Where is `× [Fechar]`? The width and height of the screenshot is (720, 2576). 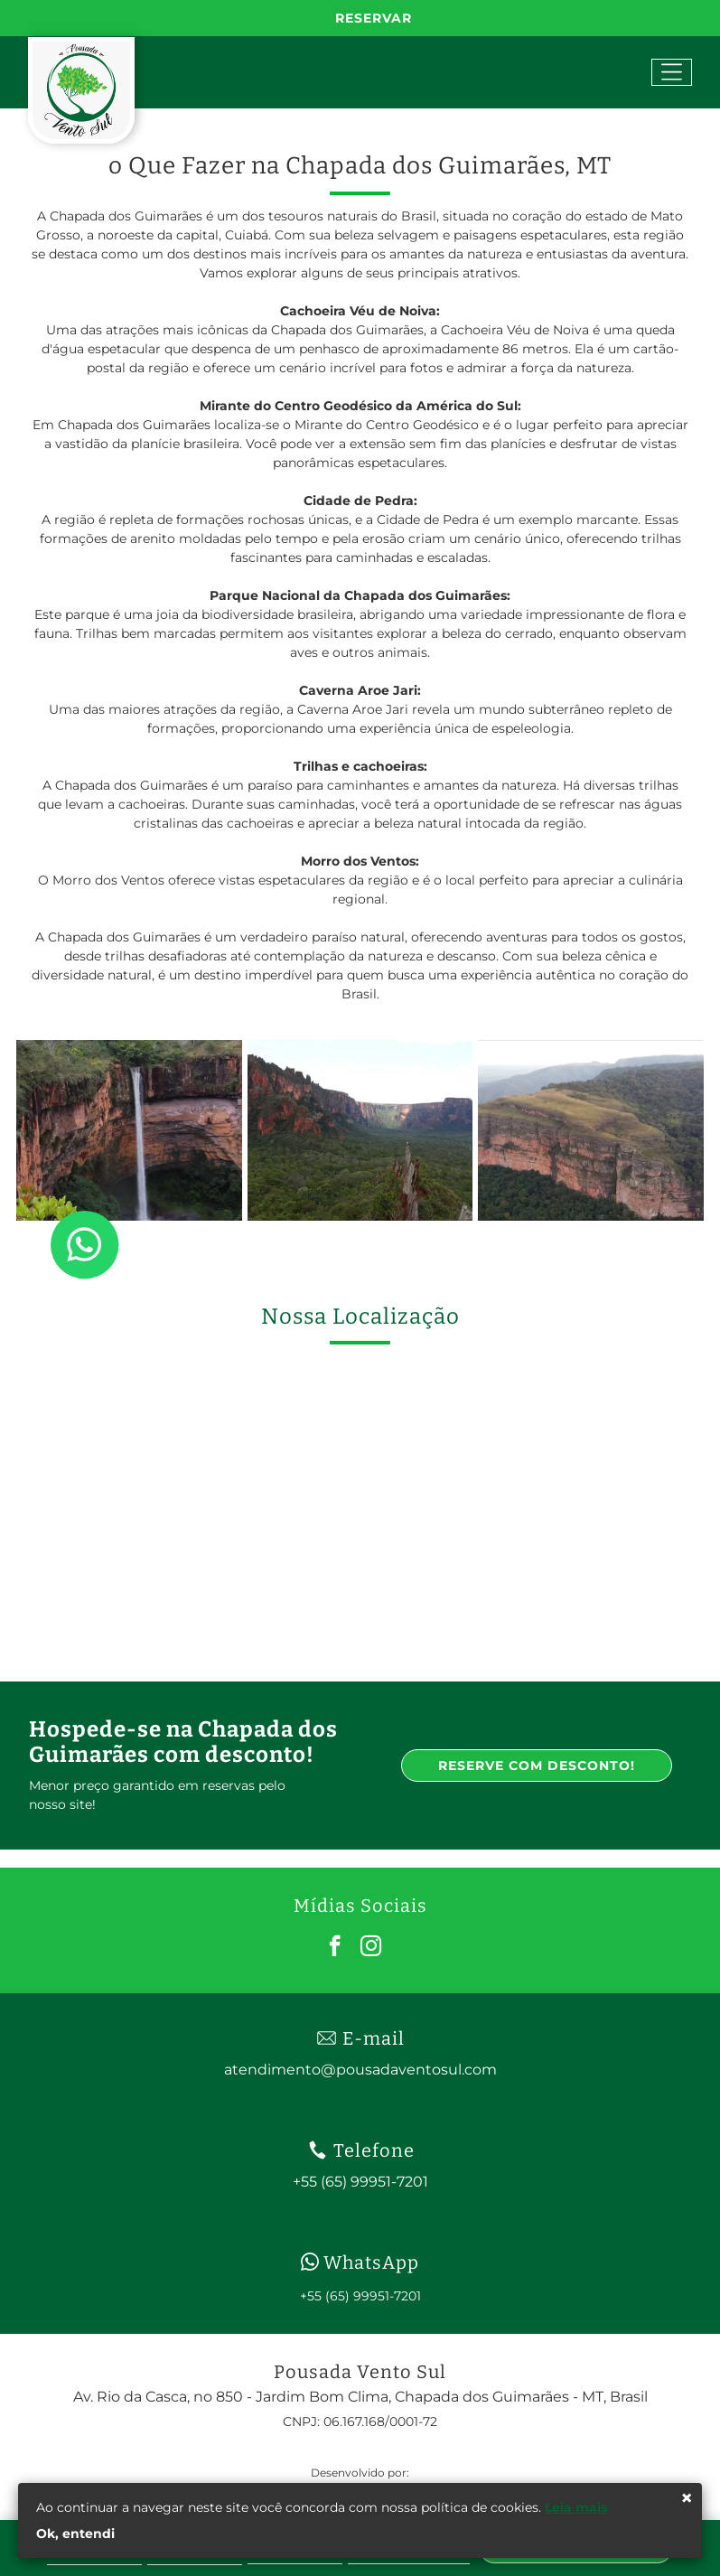 × [Fechar] is located at coordinates (686, 2498).